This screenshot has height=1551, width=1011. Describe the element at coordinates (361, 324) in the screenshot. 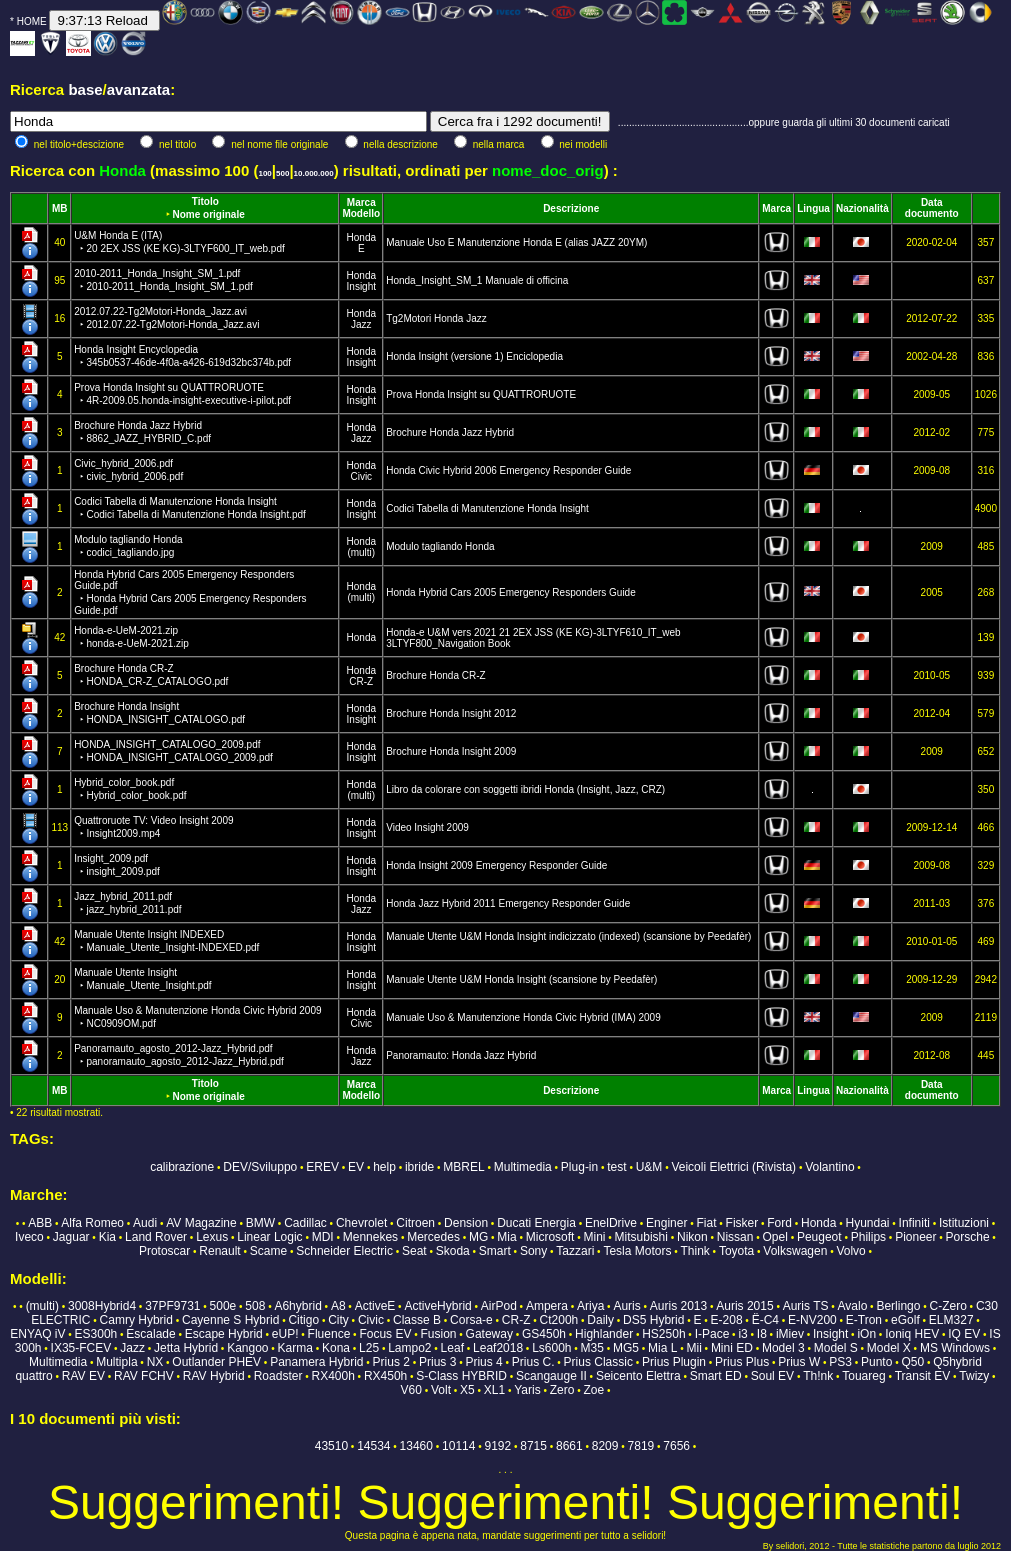

I see `Jazz` at that location.